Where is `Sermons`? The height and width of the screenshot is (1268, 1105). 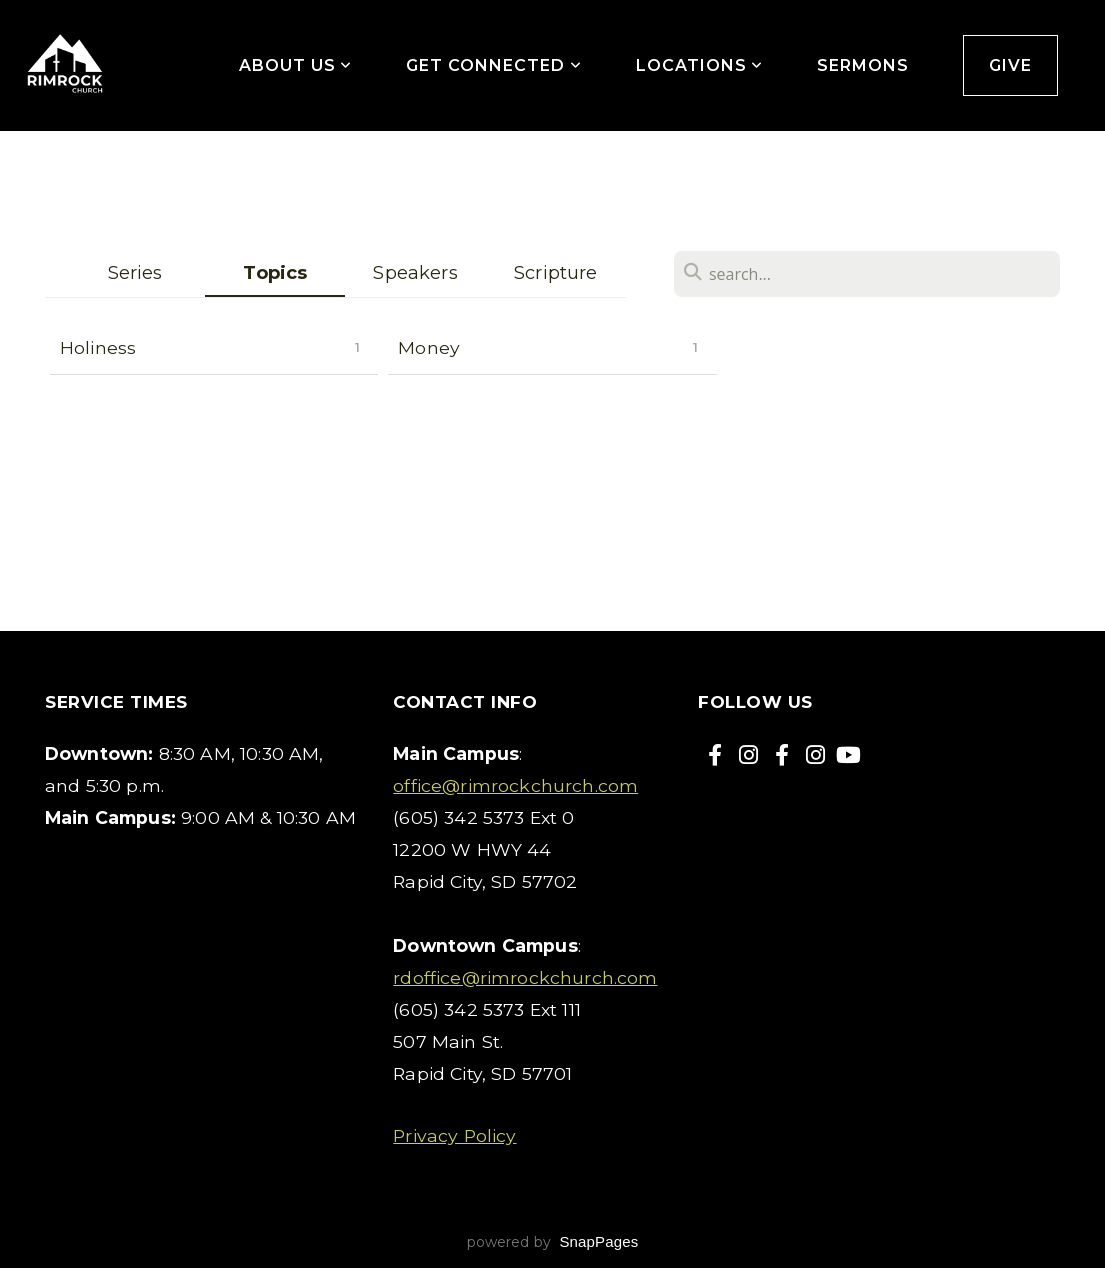
Sermons is located at coordinates (863, 65).